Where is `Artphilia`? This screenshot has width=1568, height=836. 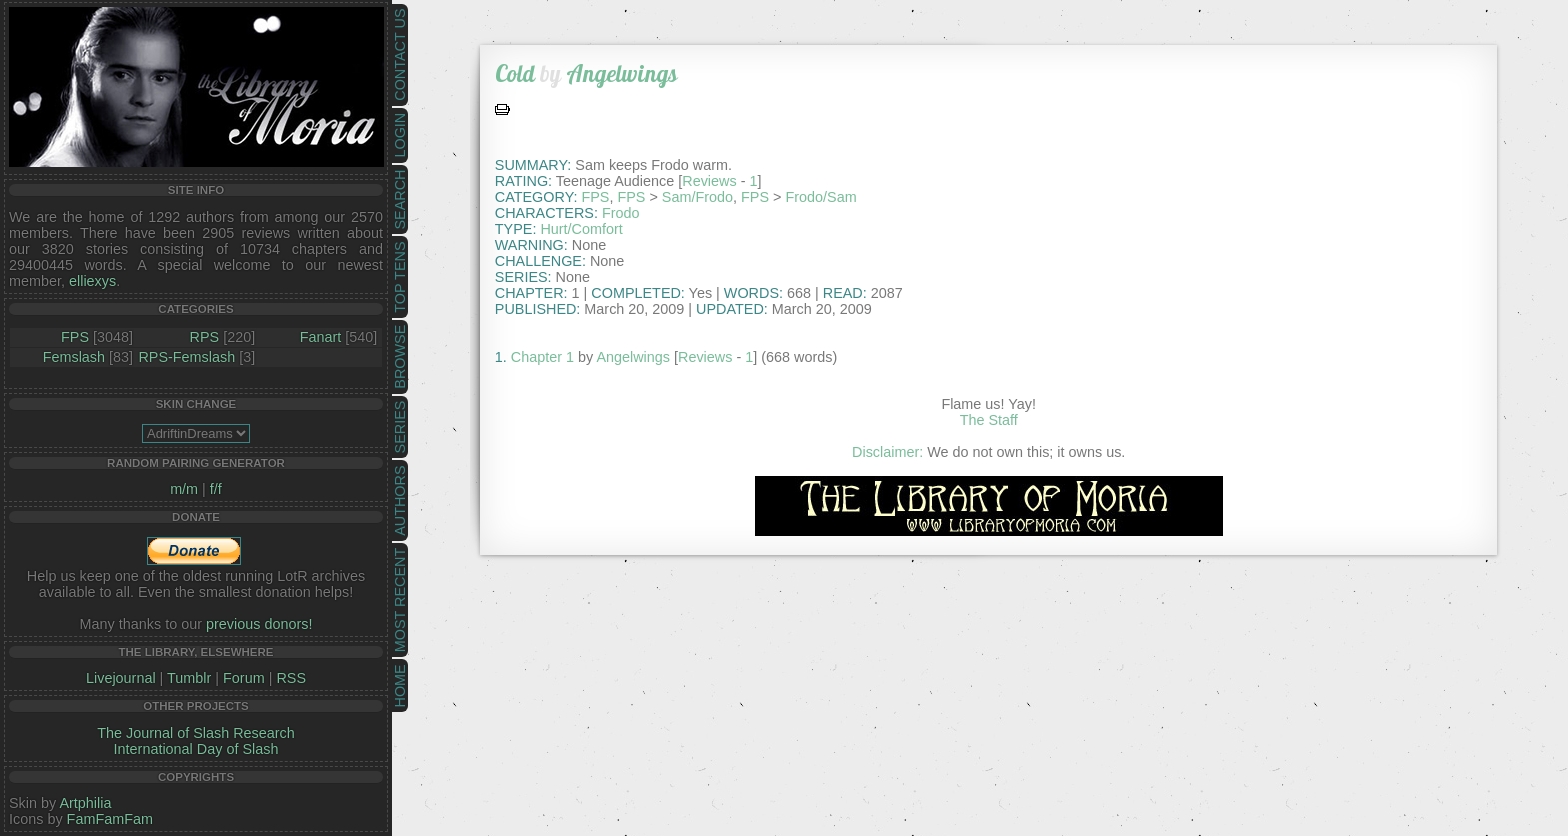
Artphilia is located at coordinates (85, 803).